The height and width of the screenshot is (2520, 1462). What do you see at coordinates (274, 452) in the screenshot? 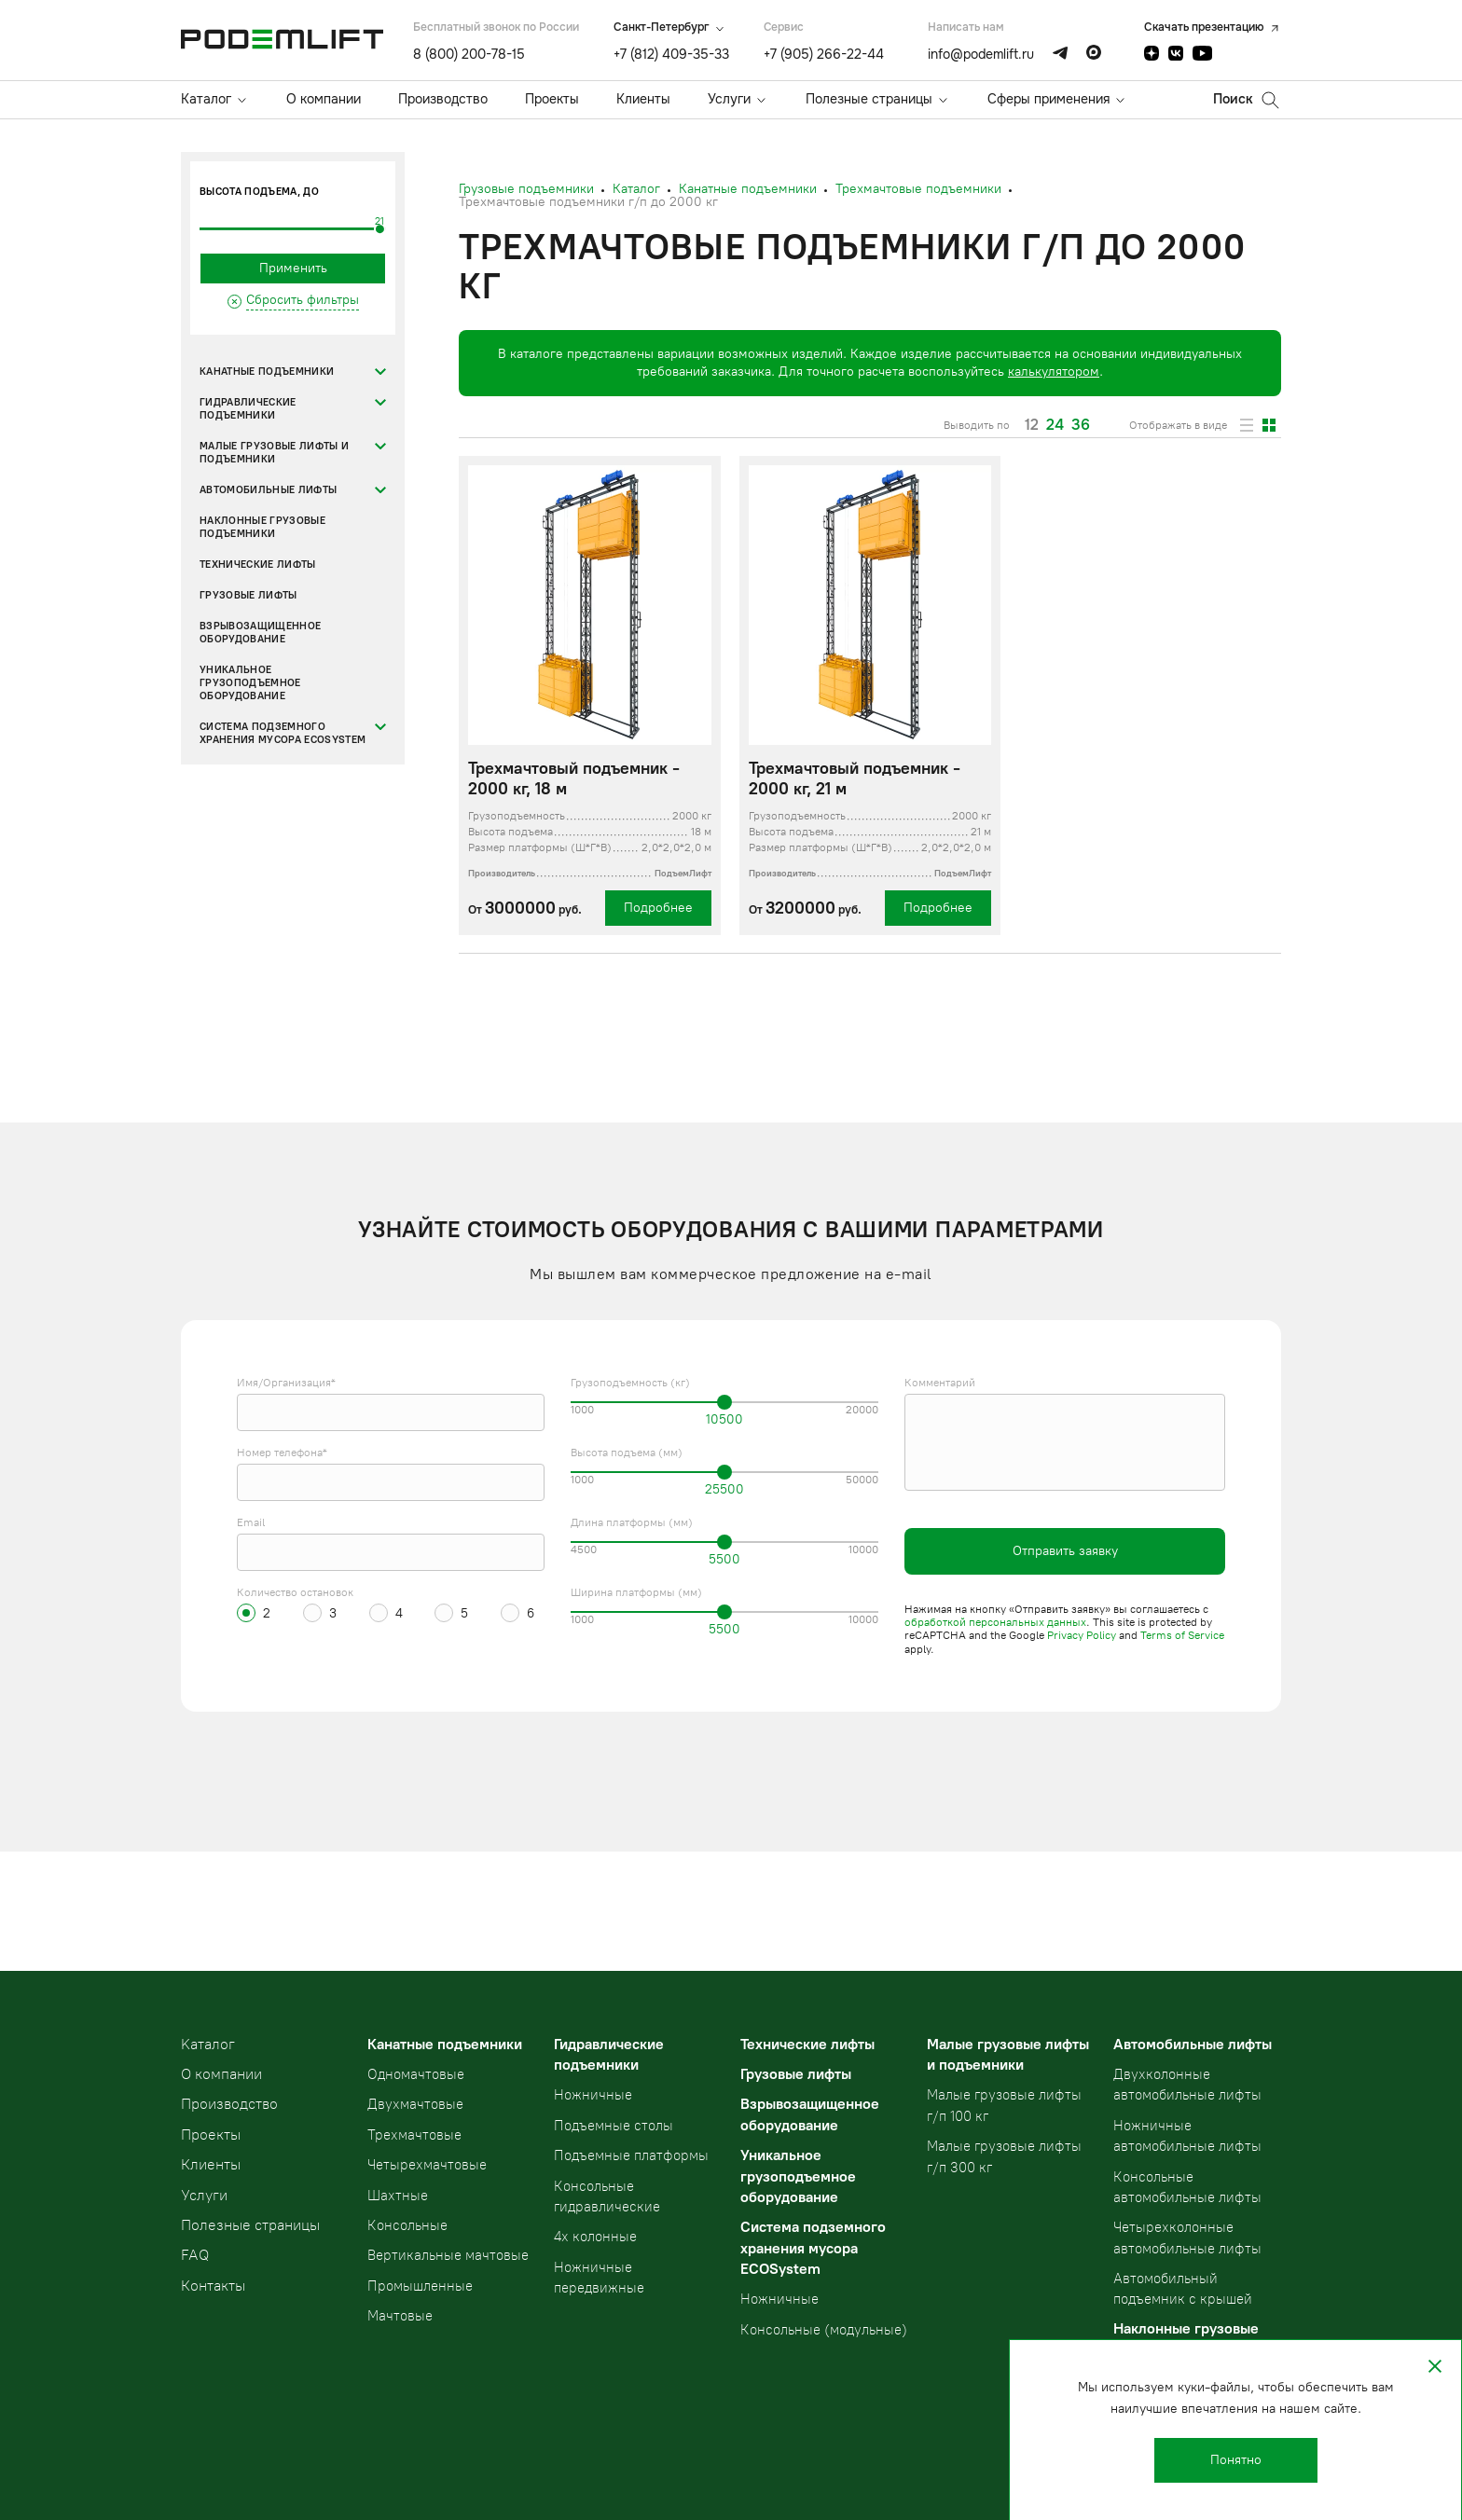
I see `Малые грузовые лифты и подъемники` at bounding box center [274, 452].